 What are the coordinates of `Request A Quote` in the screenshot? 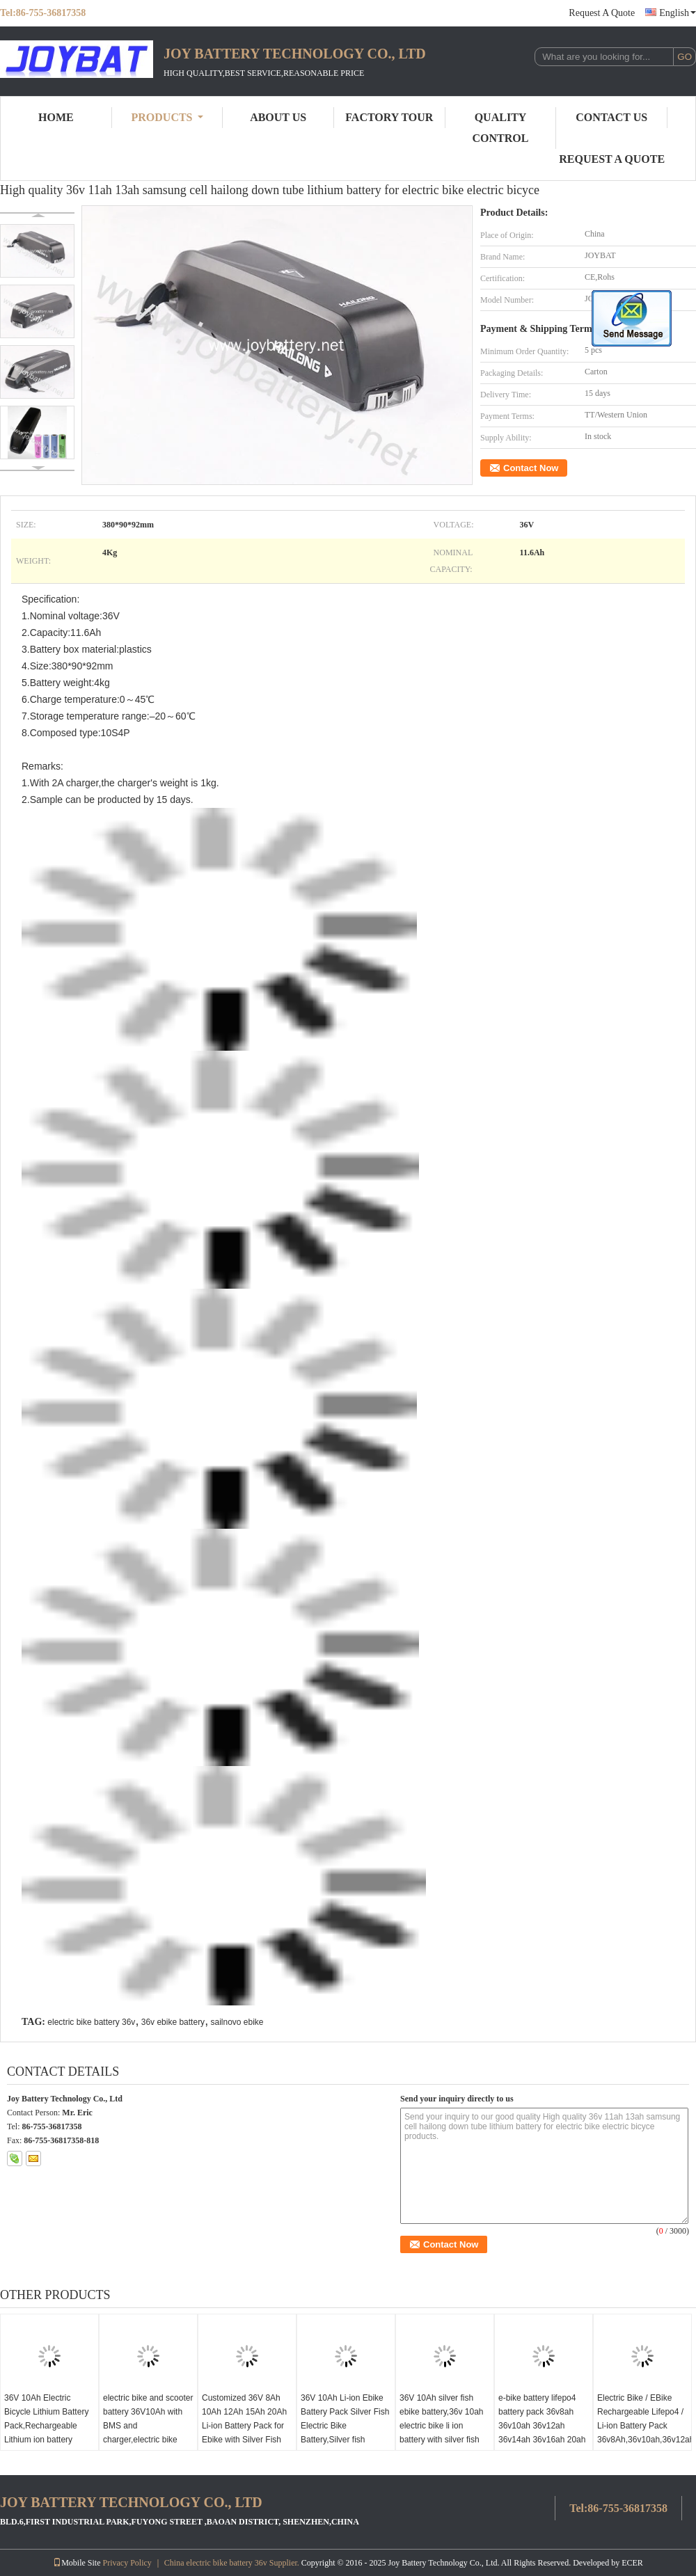 It's located at (602, 13).